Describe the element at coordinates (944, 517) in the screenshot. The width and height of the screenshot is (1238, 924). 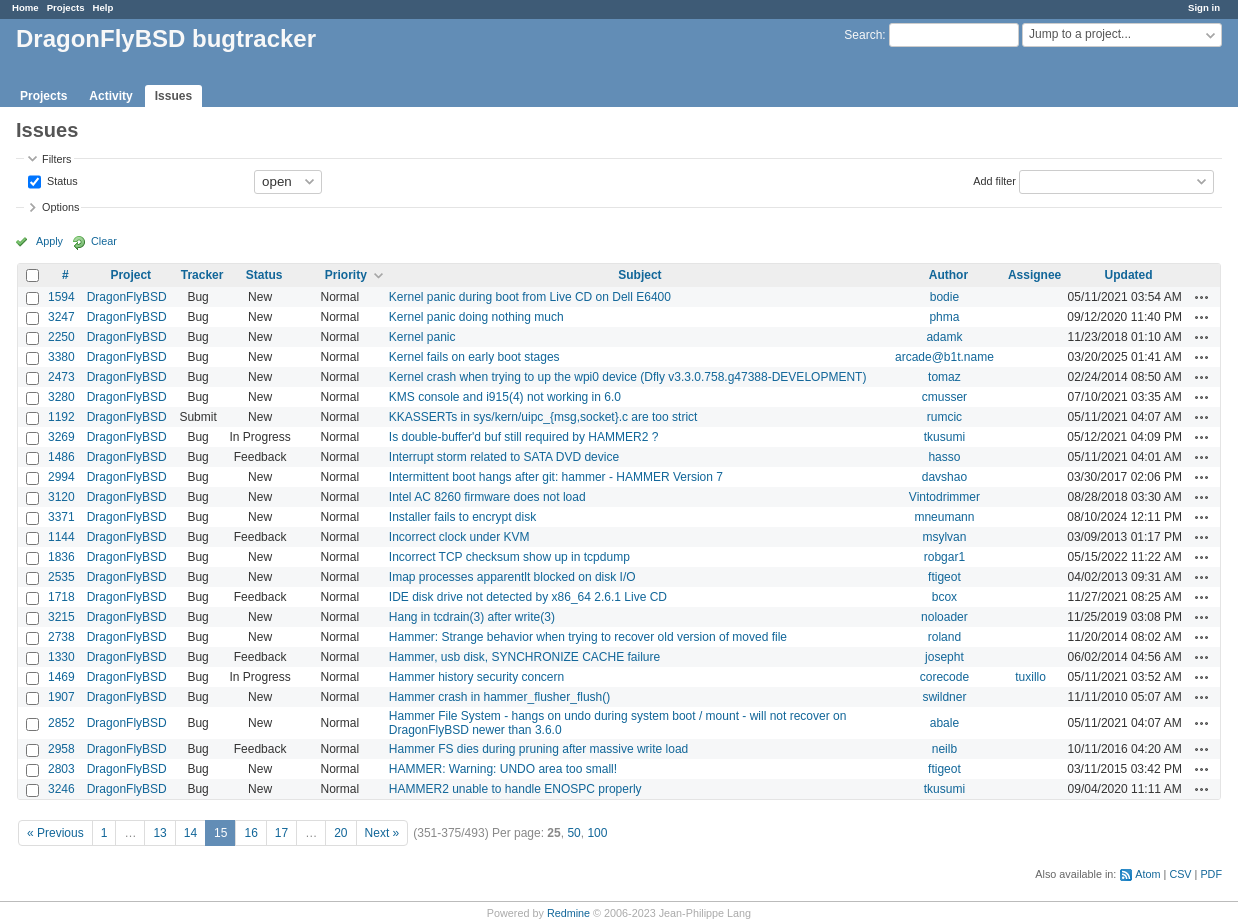
I see `mneumann` at that location.